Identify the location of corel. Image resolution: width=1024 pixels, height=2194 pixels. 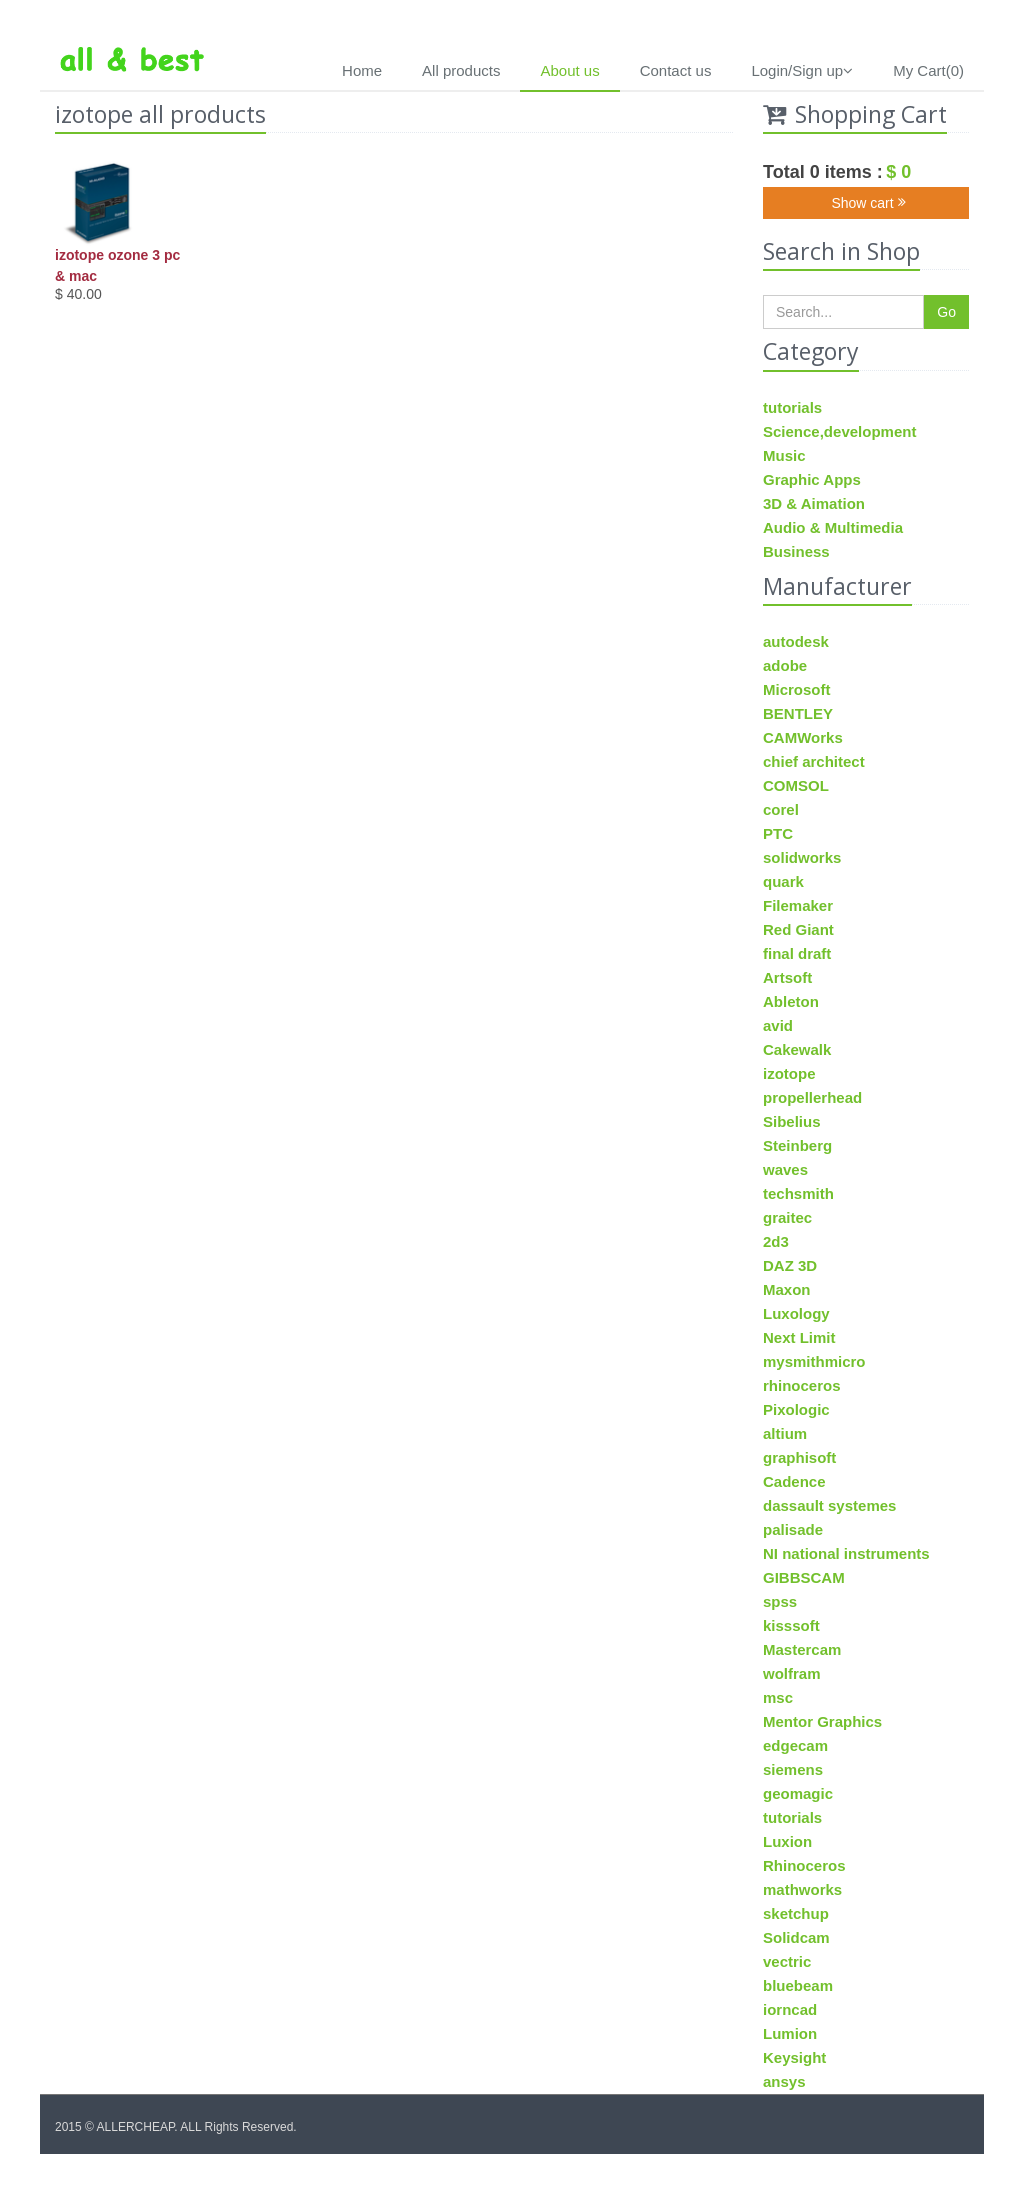
(781, 809).